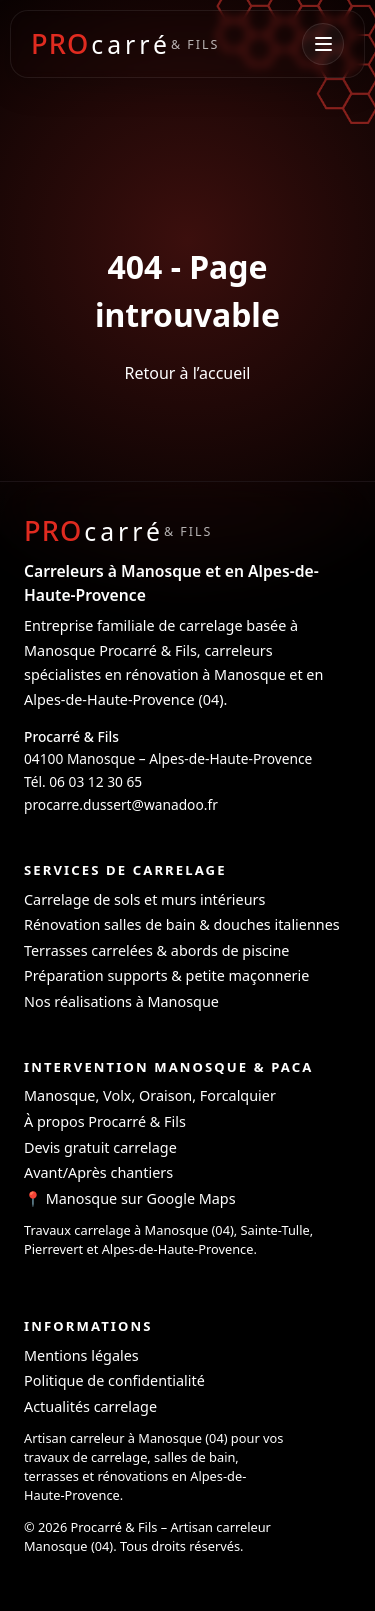  Describe the element at coordinates (105, 1121) in the screenshot. I see `À propos Procarré & Fils` at that location.